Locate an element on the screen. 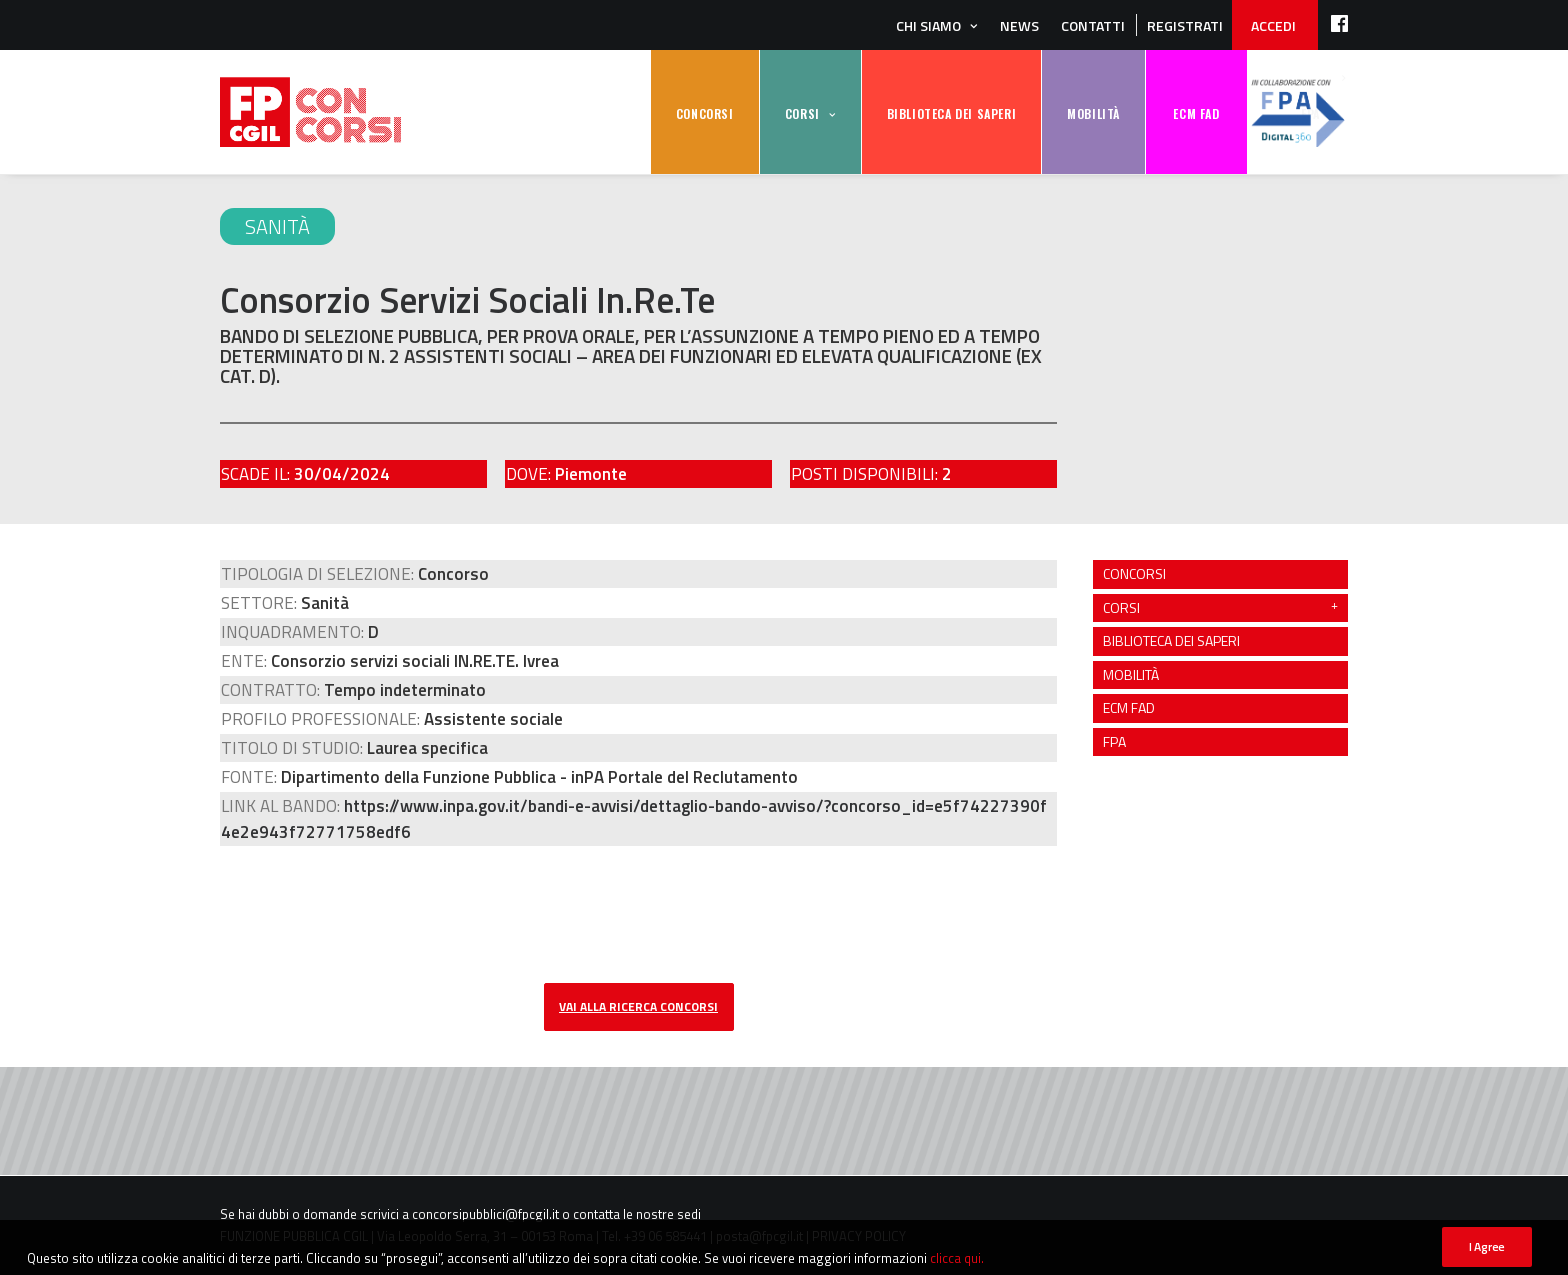 The width and height of the screenshot is (1568, 1275). posta@fpcgil.it is located at coordinates (759, 1236).